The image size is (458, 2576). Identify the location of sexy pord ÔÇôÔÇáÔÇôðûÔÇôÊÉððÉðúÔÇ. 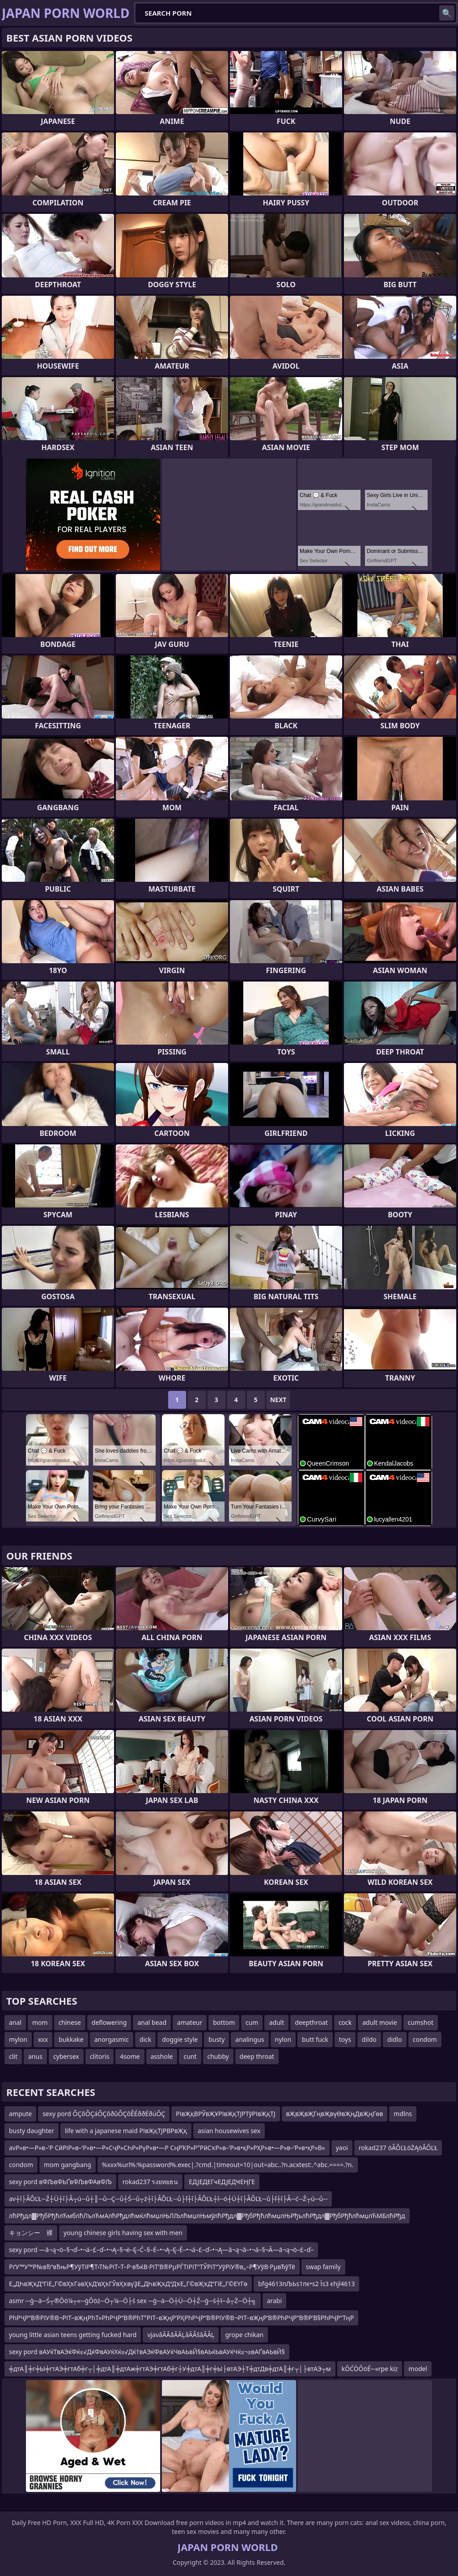
(103, 2113).